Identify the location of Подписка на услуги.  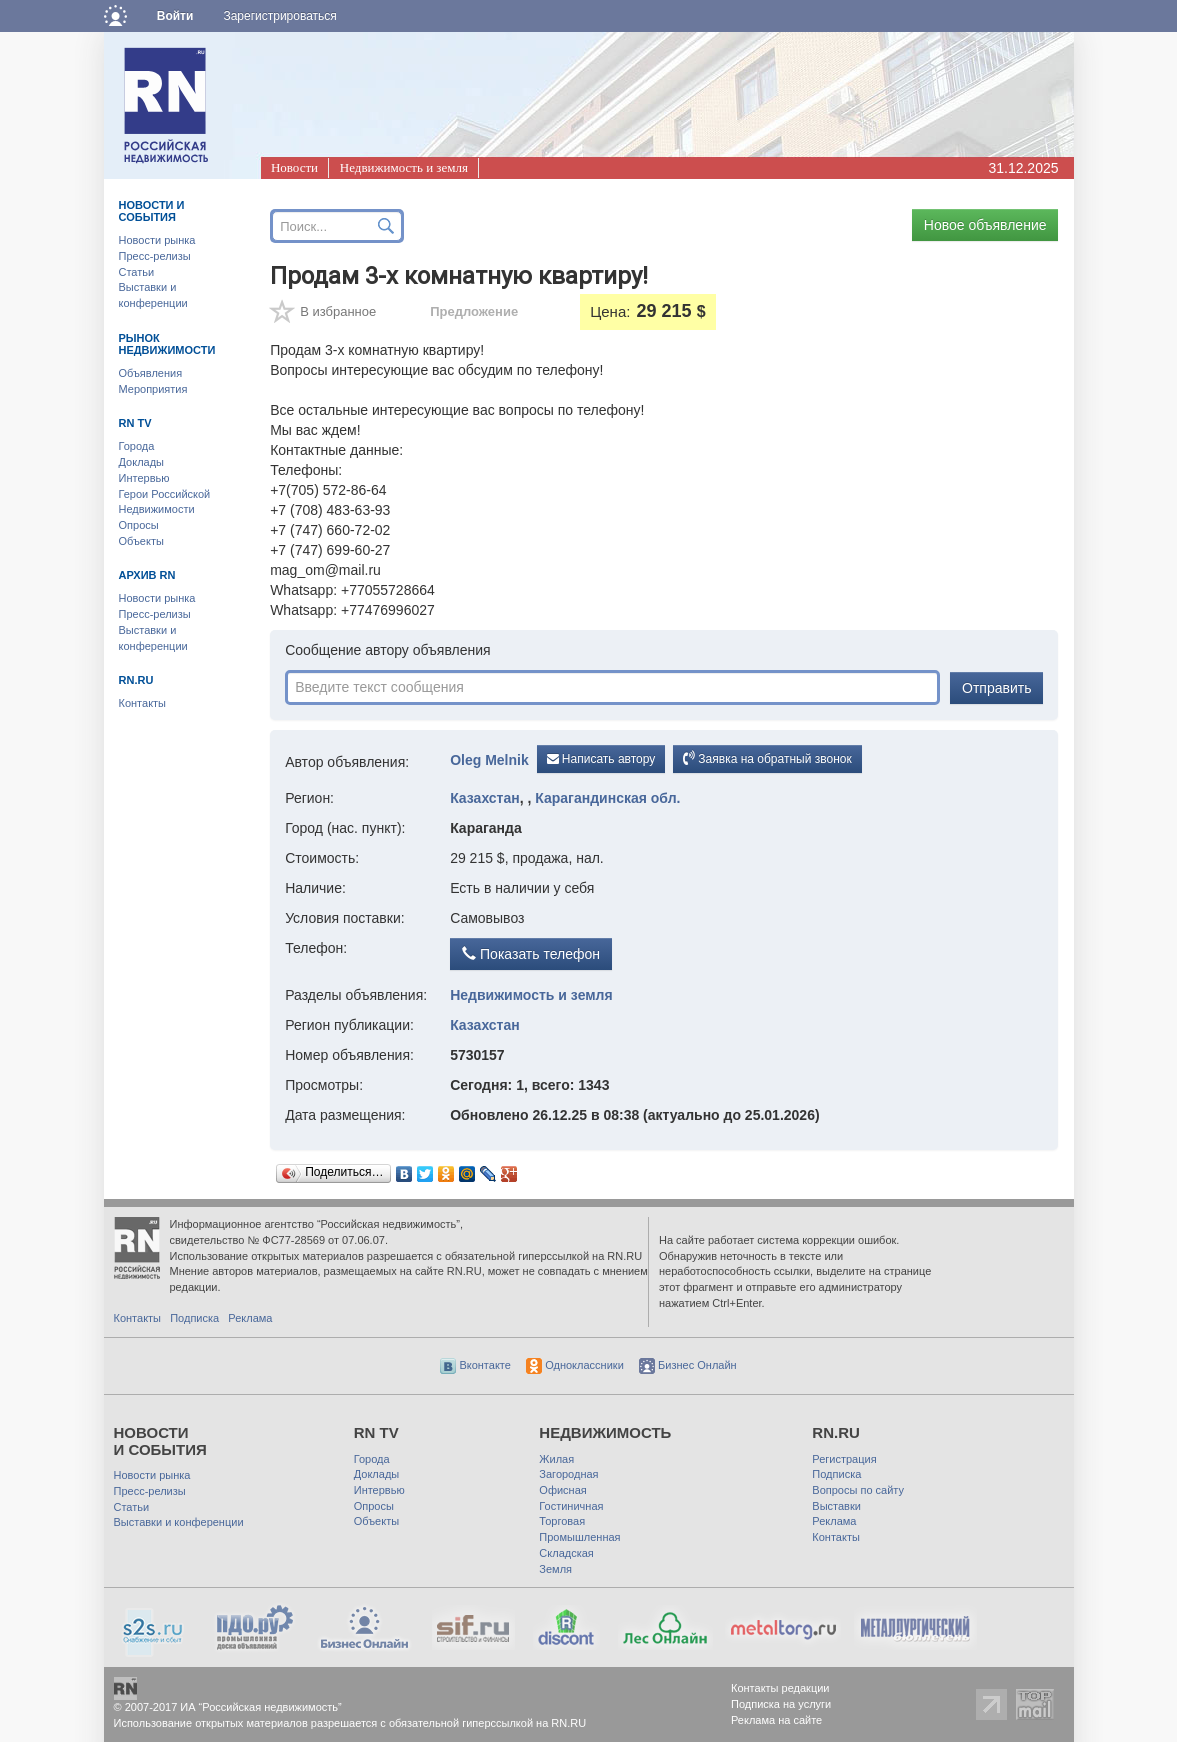
(781, 1704).